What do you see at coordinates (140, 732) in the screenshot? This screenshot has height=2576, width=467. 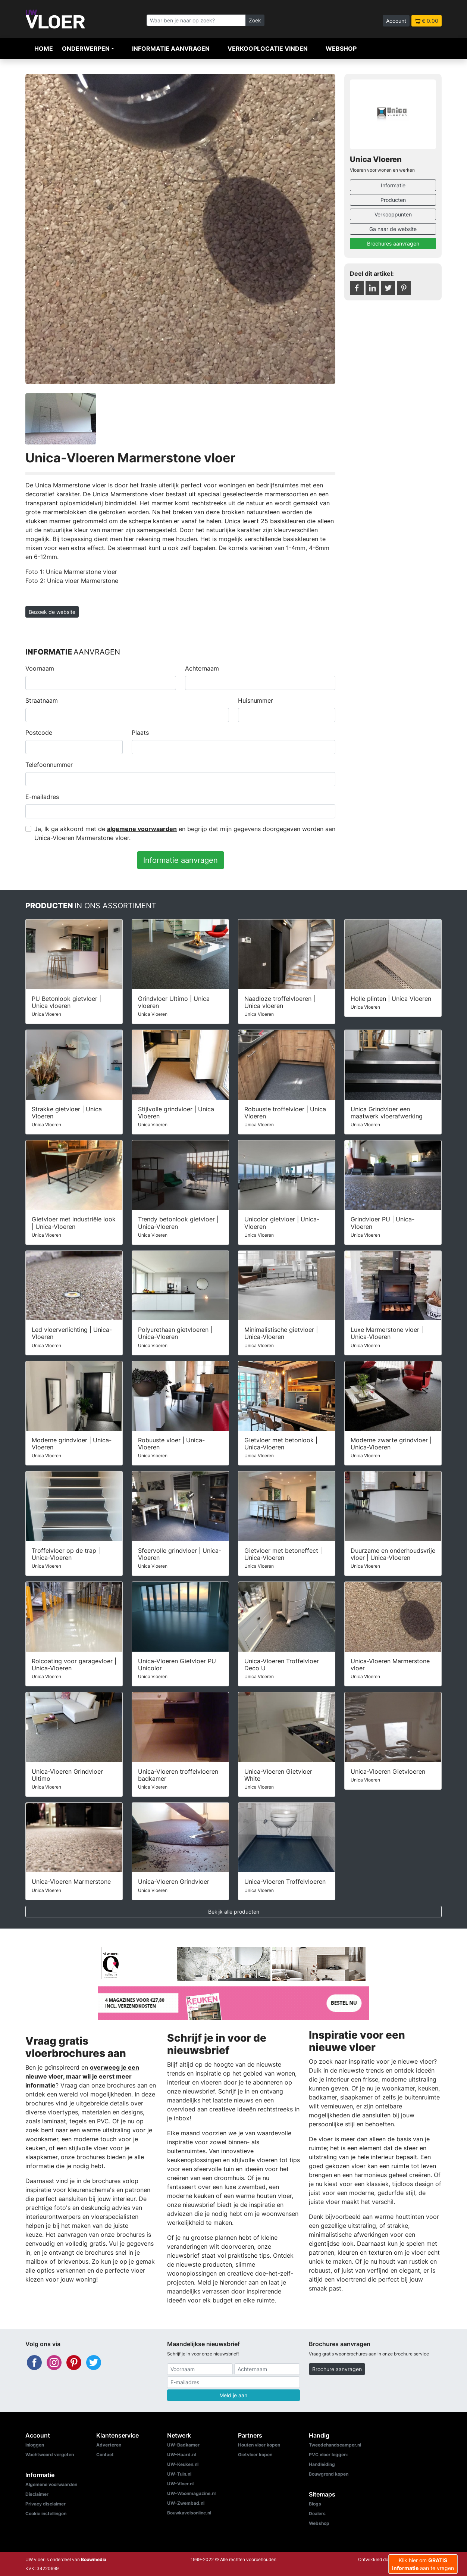 I see `Plaats` at bounding box center [140, 732].